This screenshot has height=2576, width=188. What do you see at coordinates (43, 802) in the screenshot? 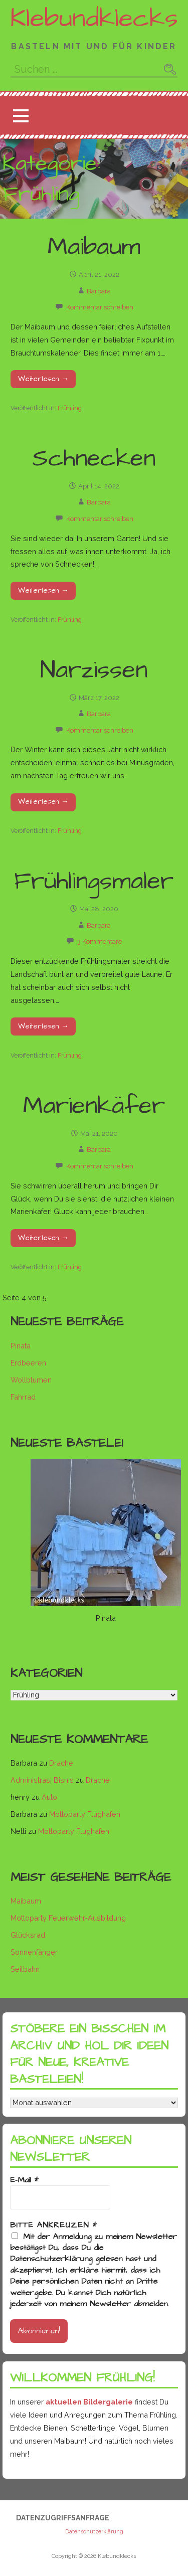
I see `Weiterlesen → [Narzissen weiterlesen]` at bounding box center [43, 802].